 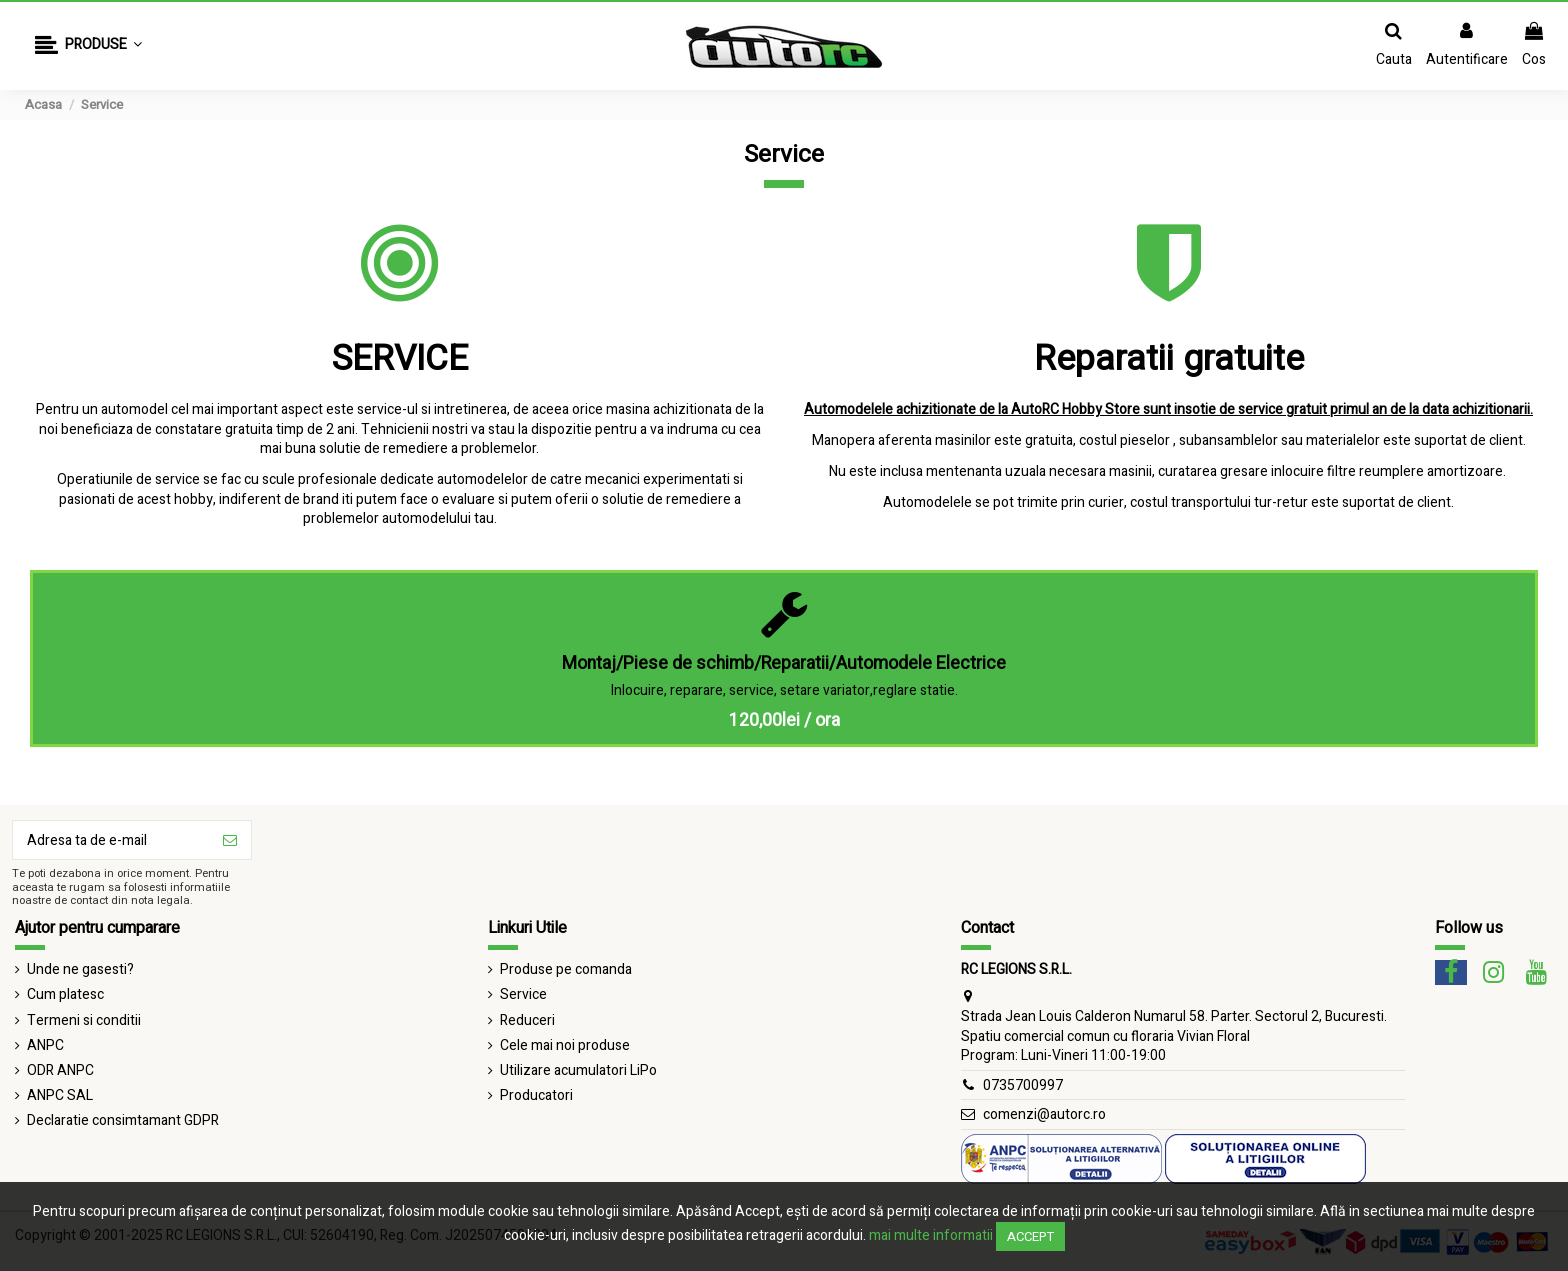 I want to click on [Adresa ta de e-mail], so click(x=111, y=840).